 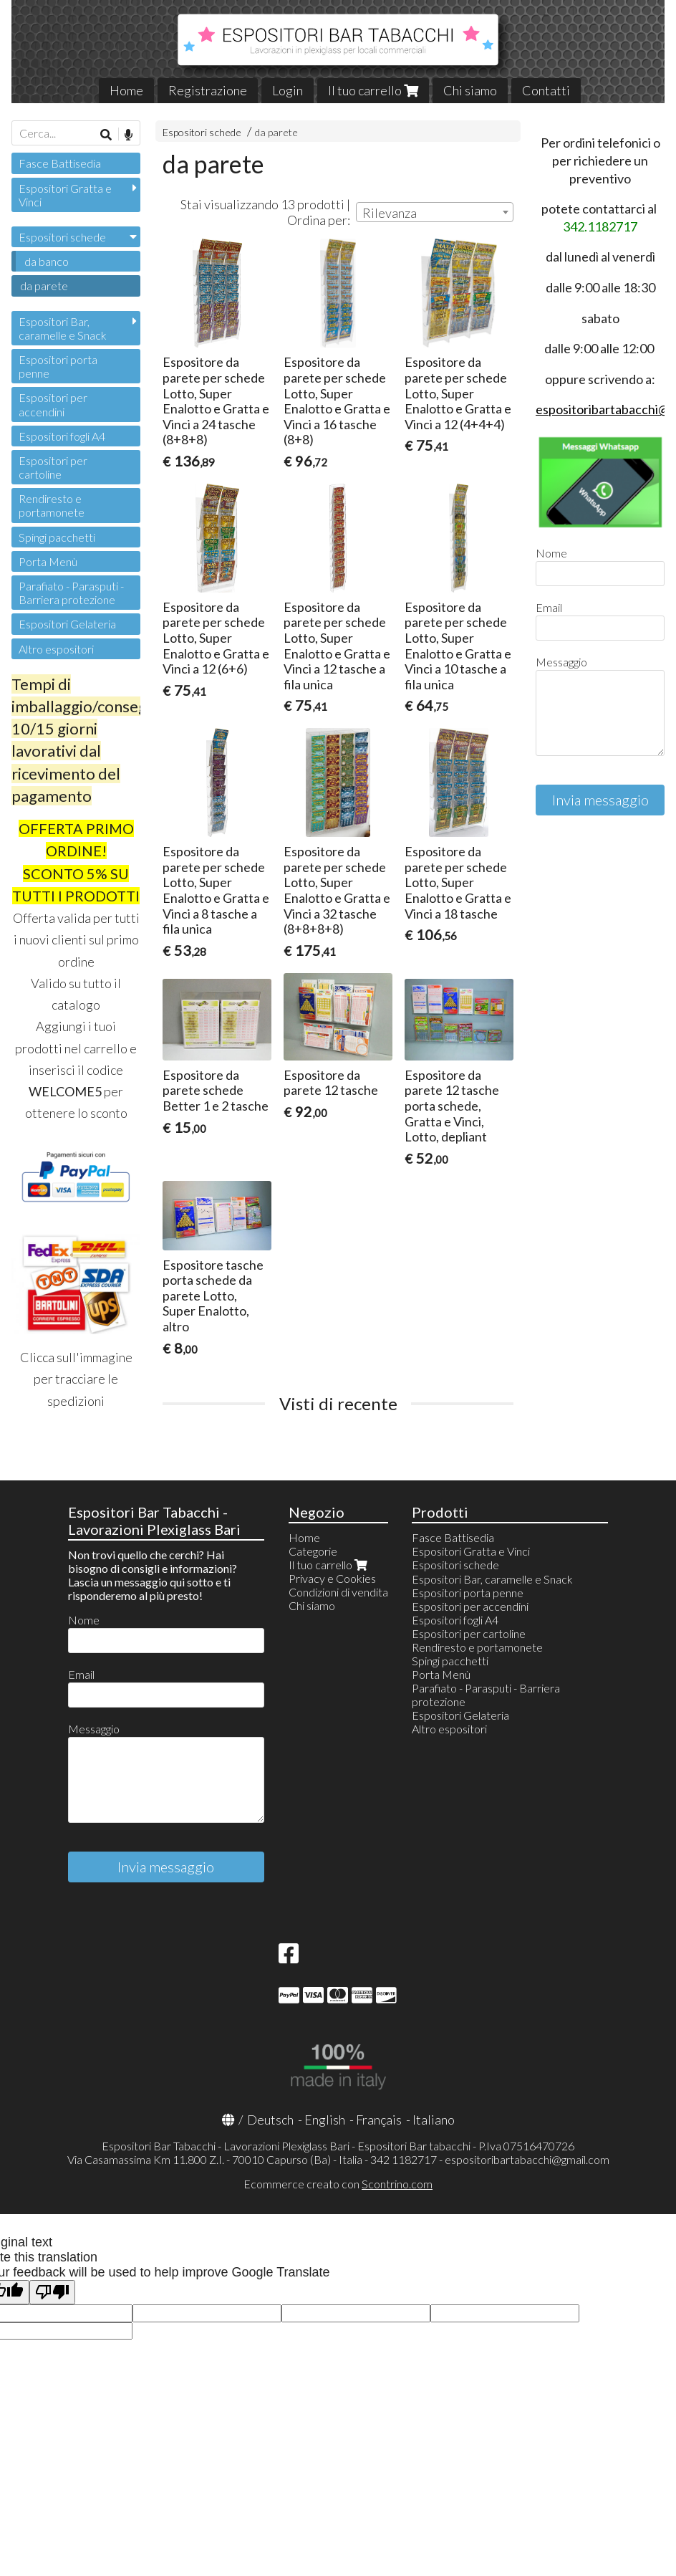 What do you see at coordinates (270, 2119) in the screenshot?
I see `Deutsch` at bounding box center [270, 2119].